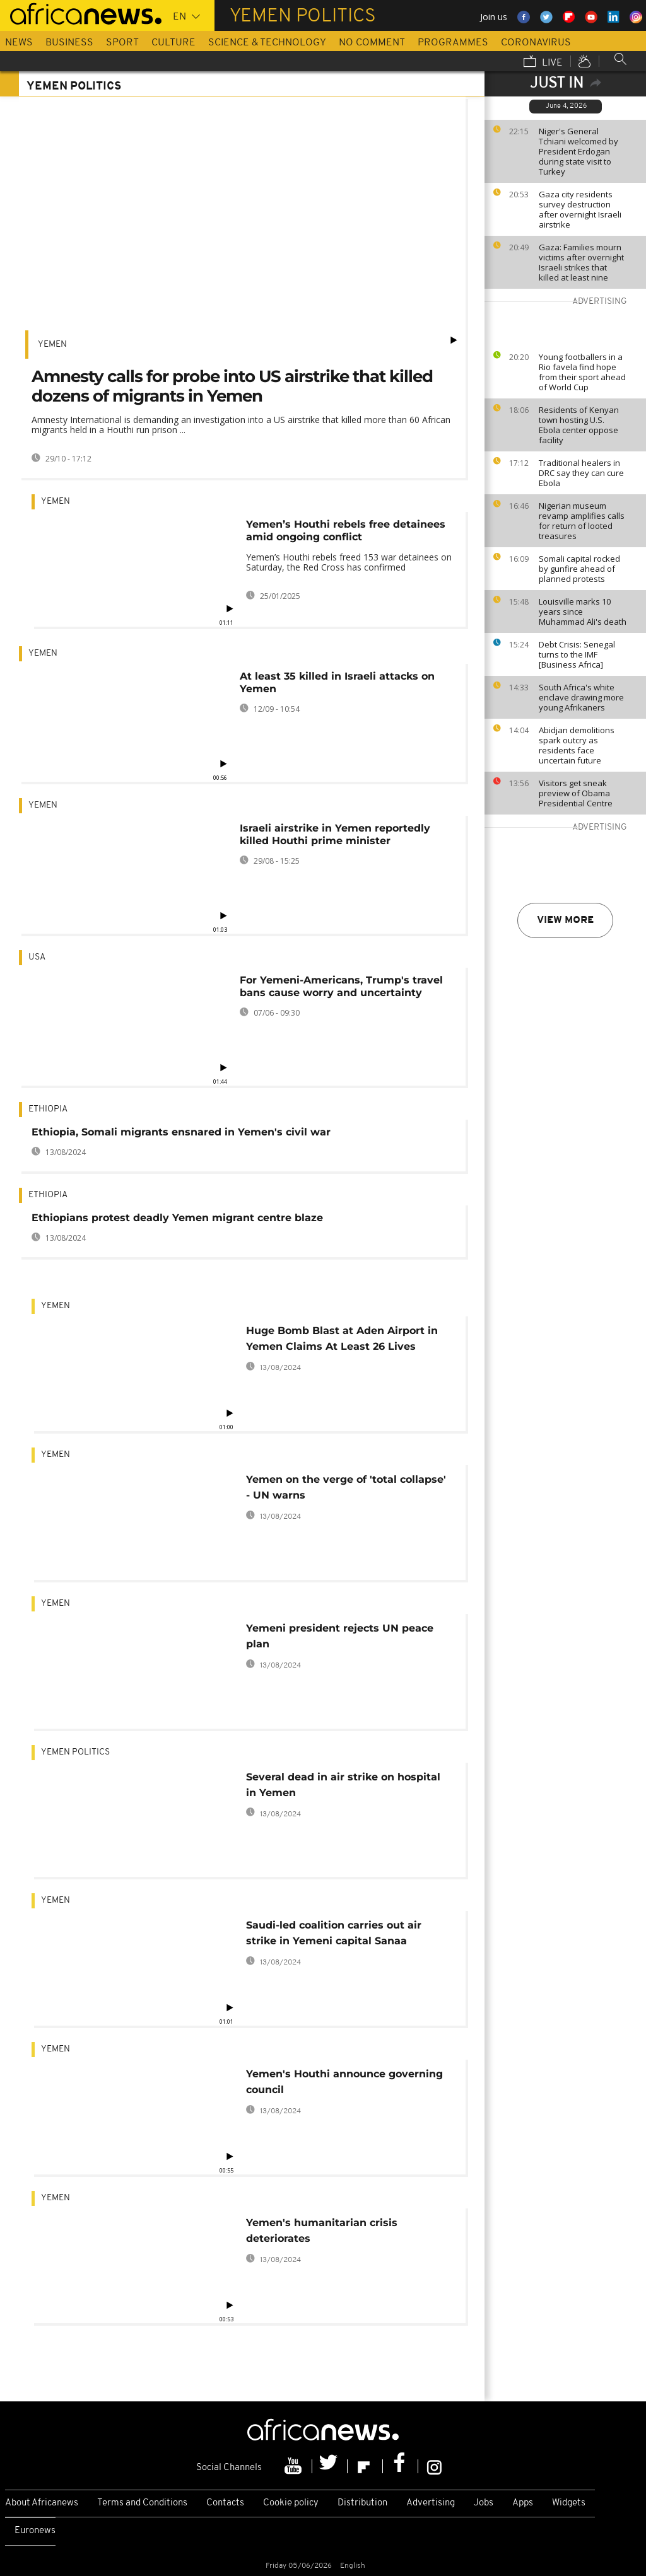 The image size is (646, 2576). What do you see at coordinates (181, 1132) in the screenshot?
I see `Ethiopia, Somali migrants ensnared in Yemen's civil war` at bounding box center [181, 1132].